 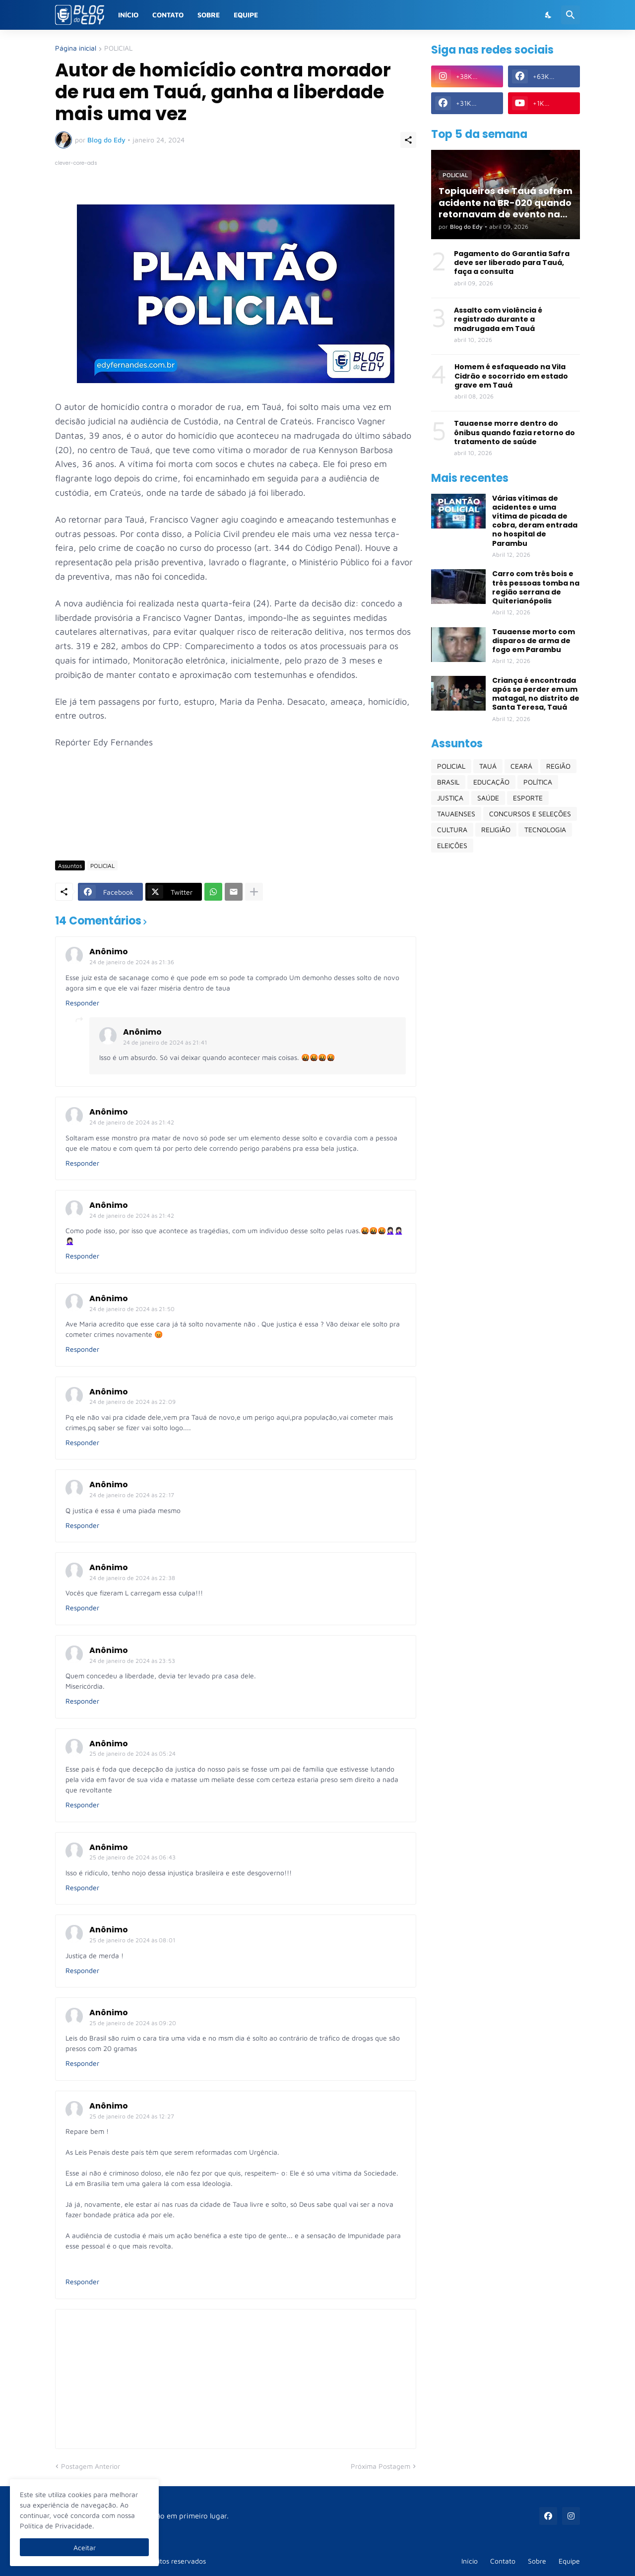 What do you see at coordinates (530, 813) in the screenshot?
I see `CONCURSOS E SELEÇÕES` at bounding box center [530, 813].